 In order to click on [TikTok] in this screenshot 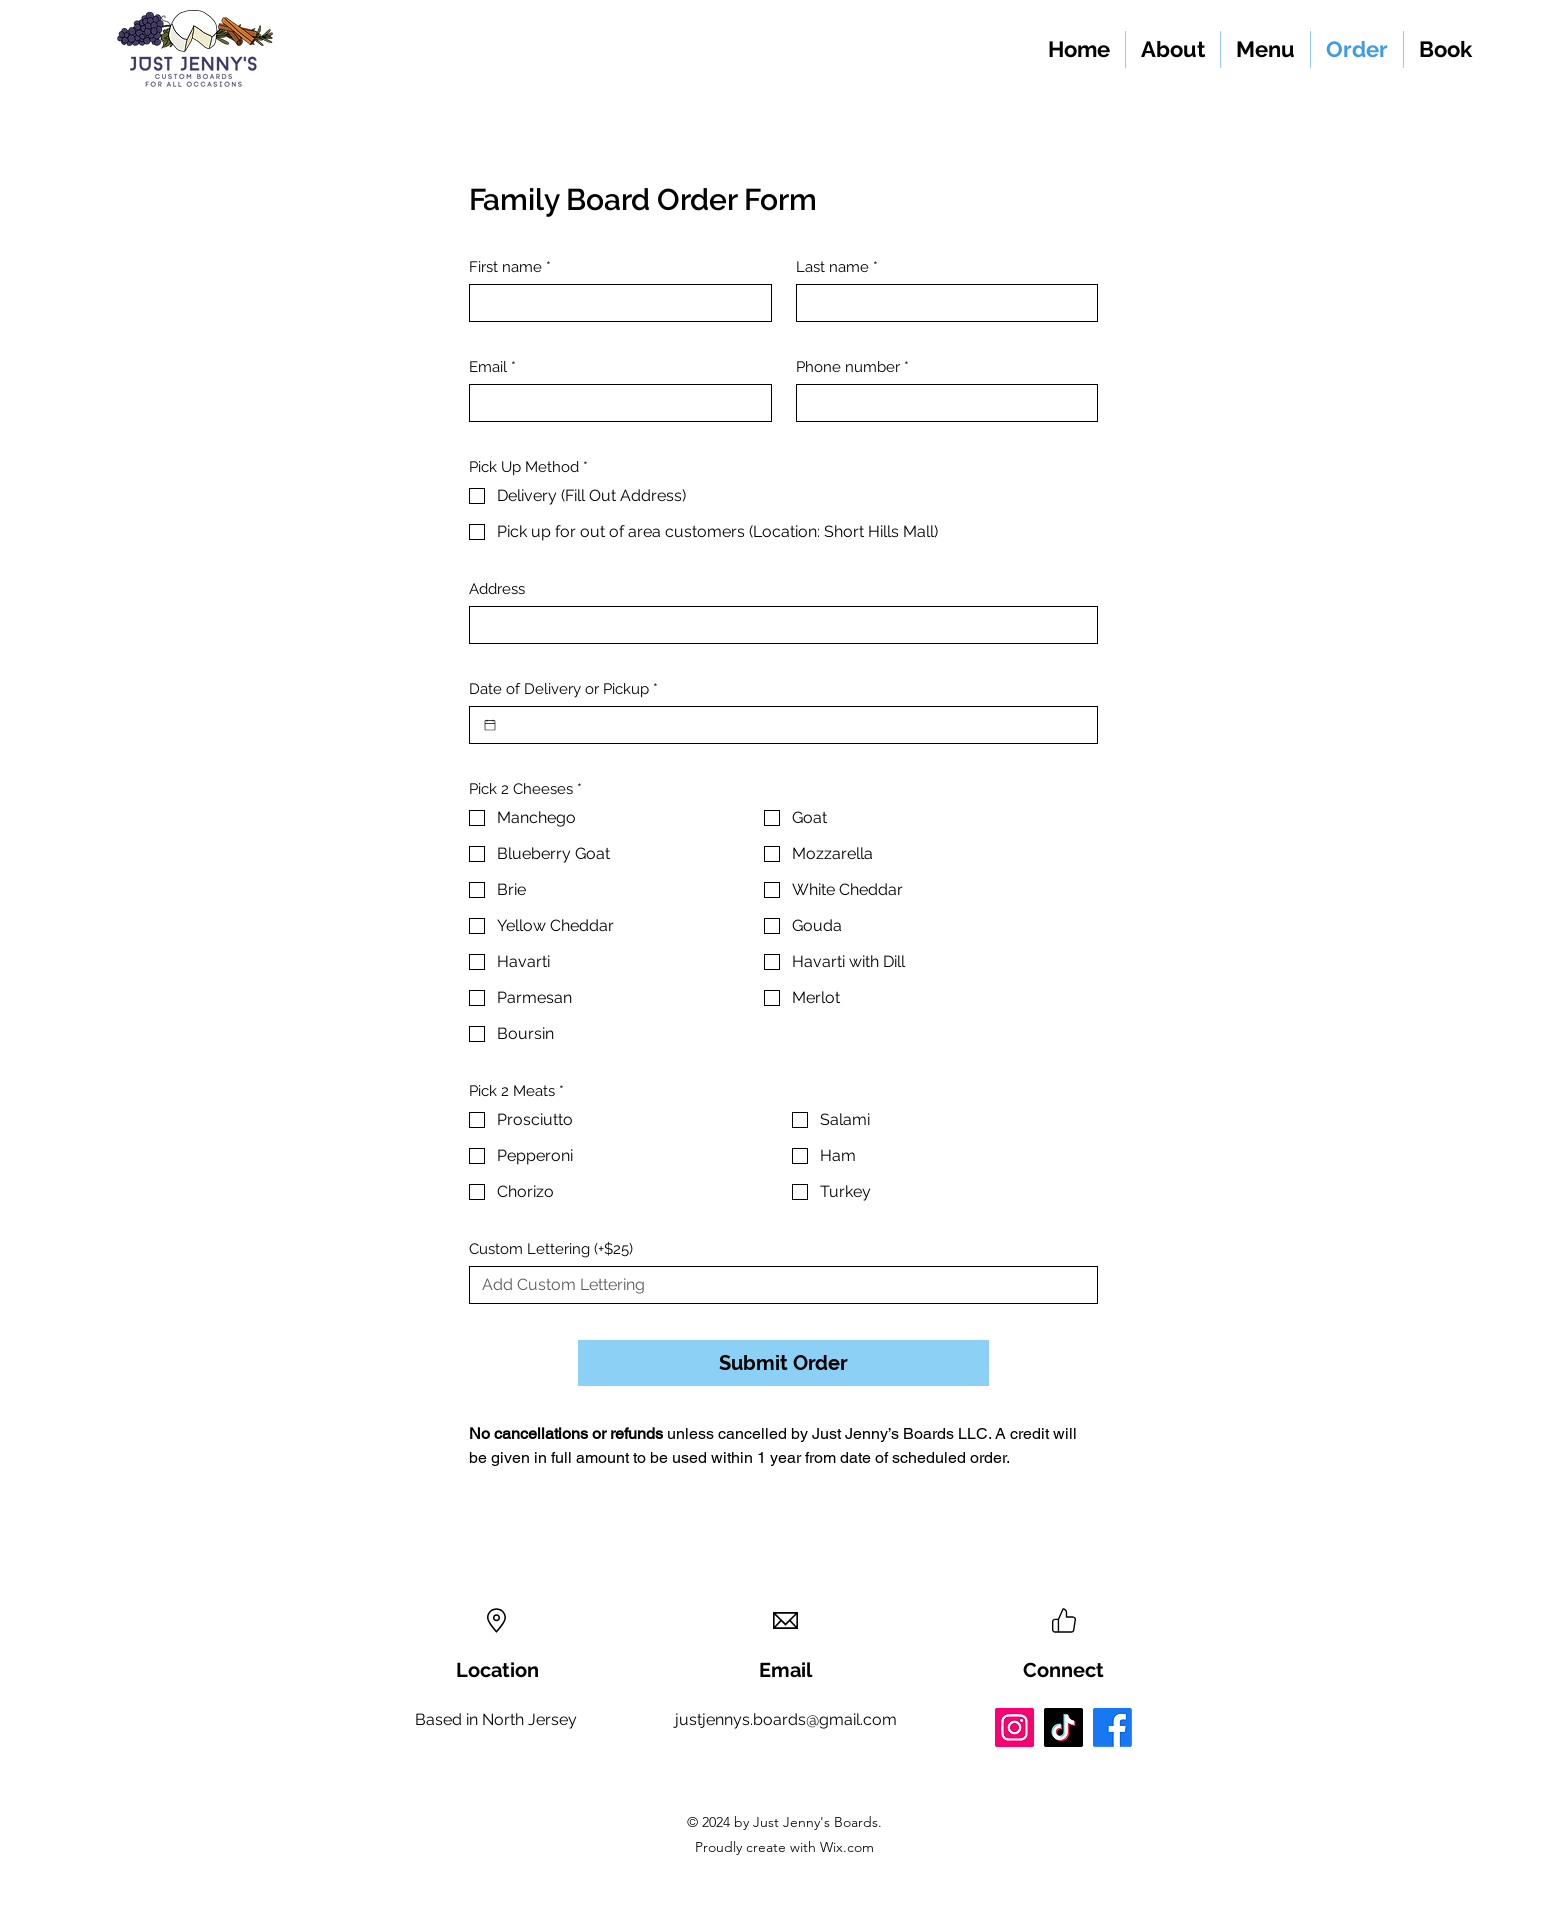, I will do `click(1063, 1727)`.